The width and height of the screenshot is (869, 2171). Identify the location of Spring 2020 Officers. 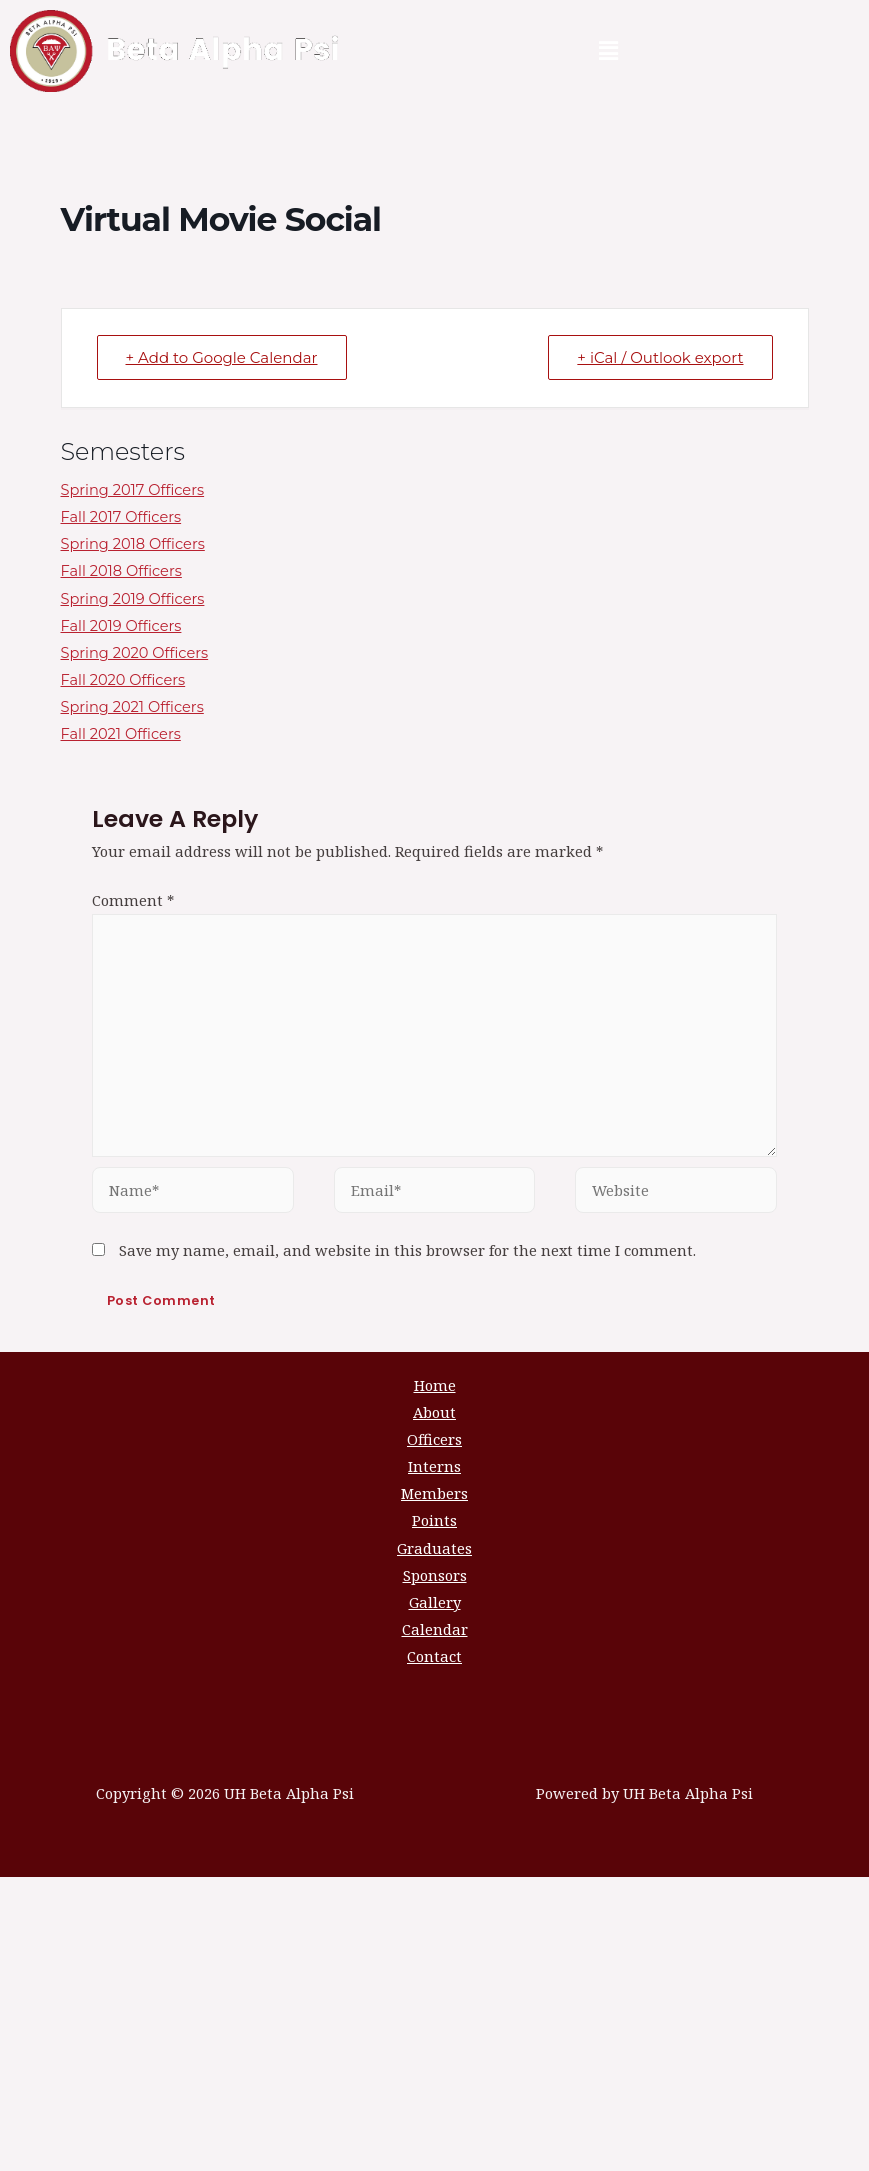
(135, 653).